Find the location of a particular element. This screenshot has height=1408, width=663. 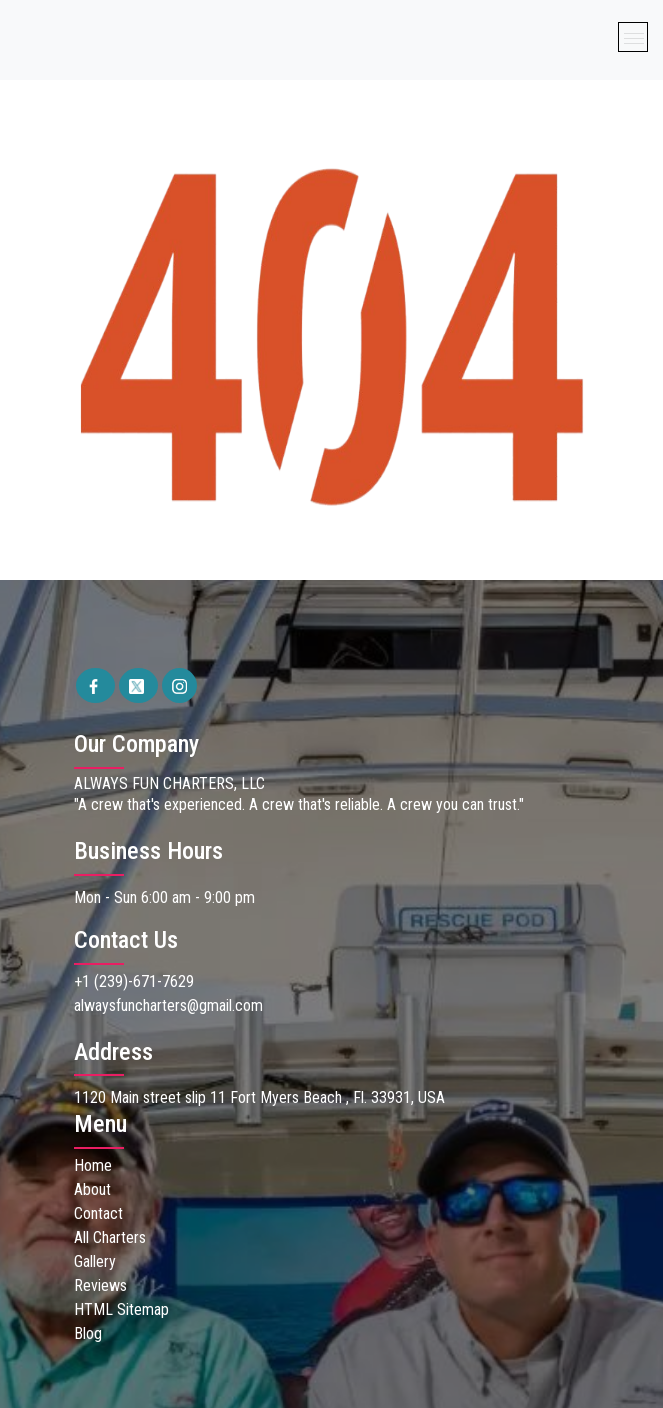

alwaysfuncharters@gmail.com is located at coordinates (168, 1005).